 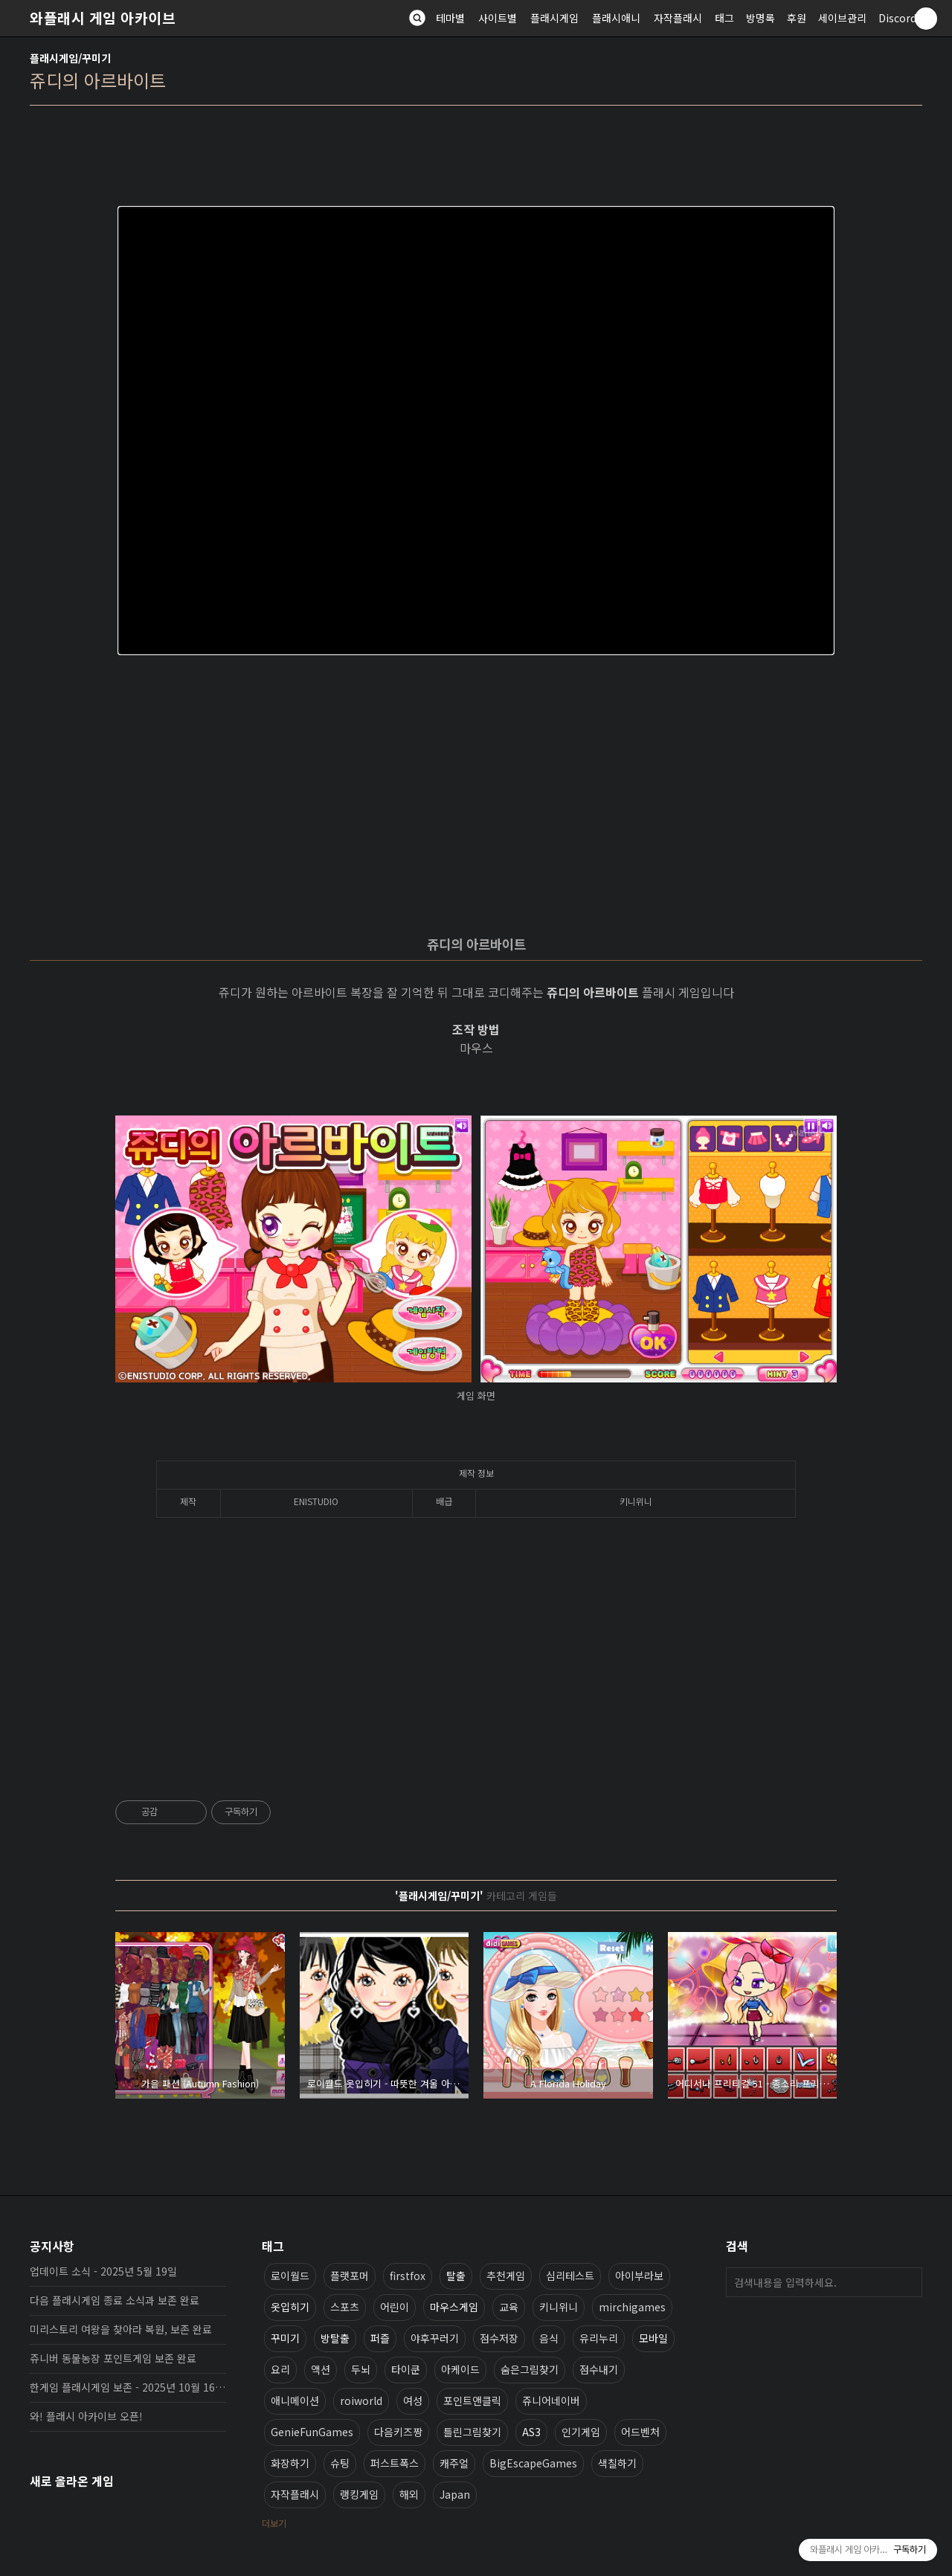 I want to click on 틀린그림찾기, so click(x=472, y=2431).